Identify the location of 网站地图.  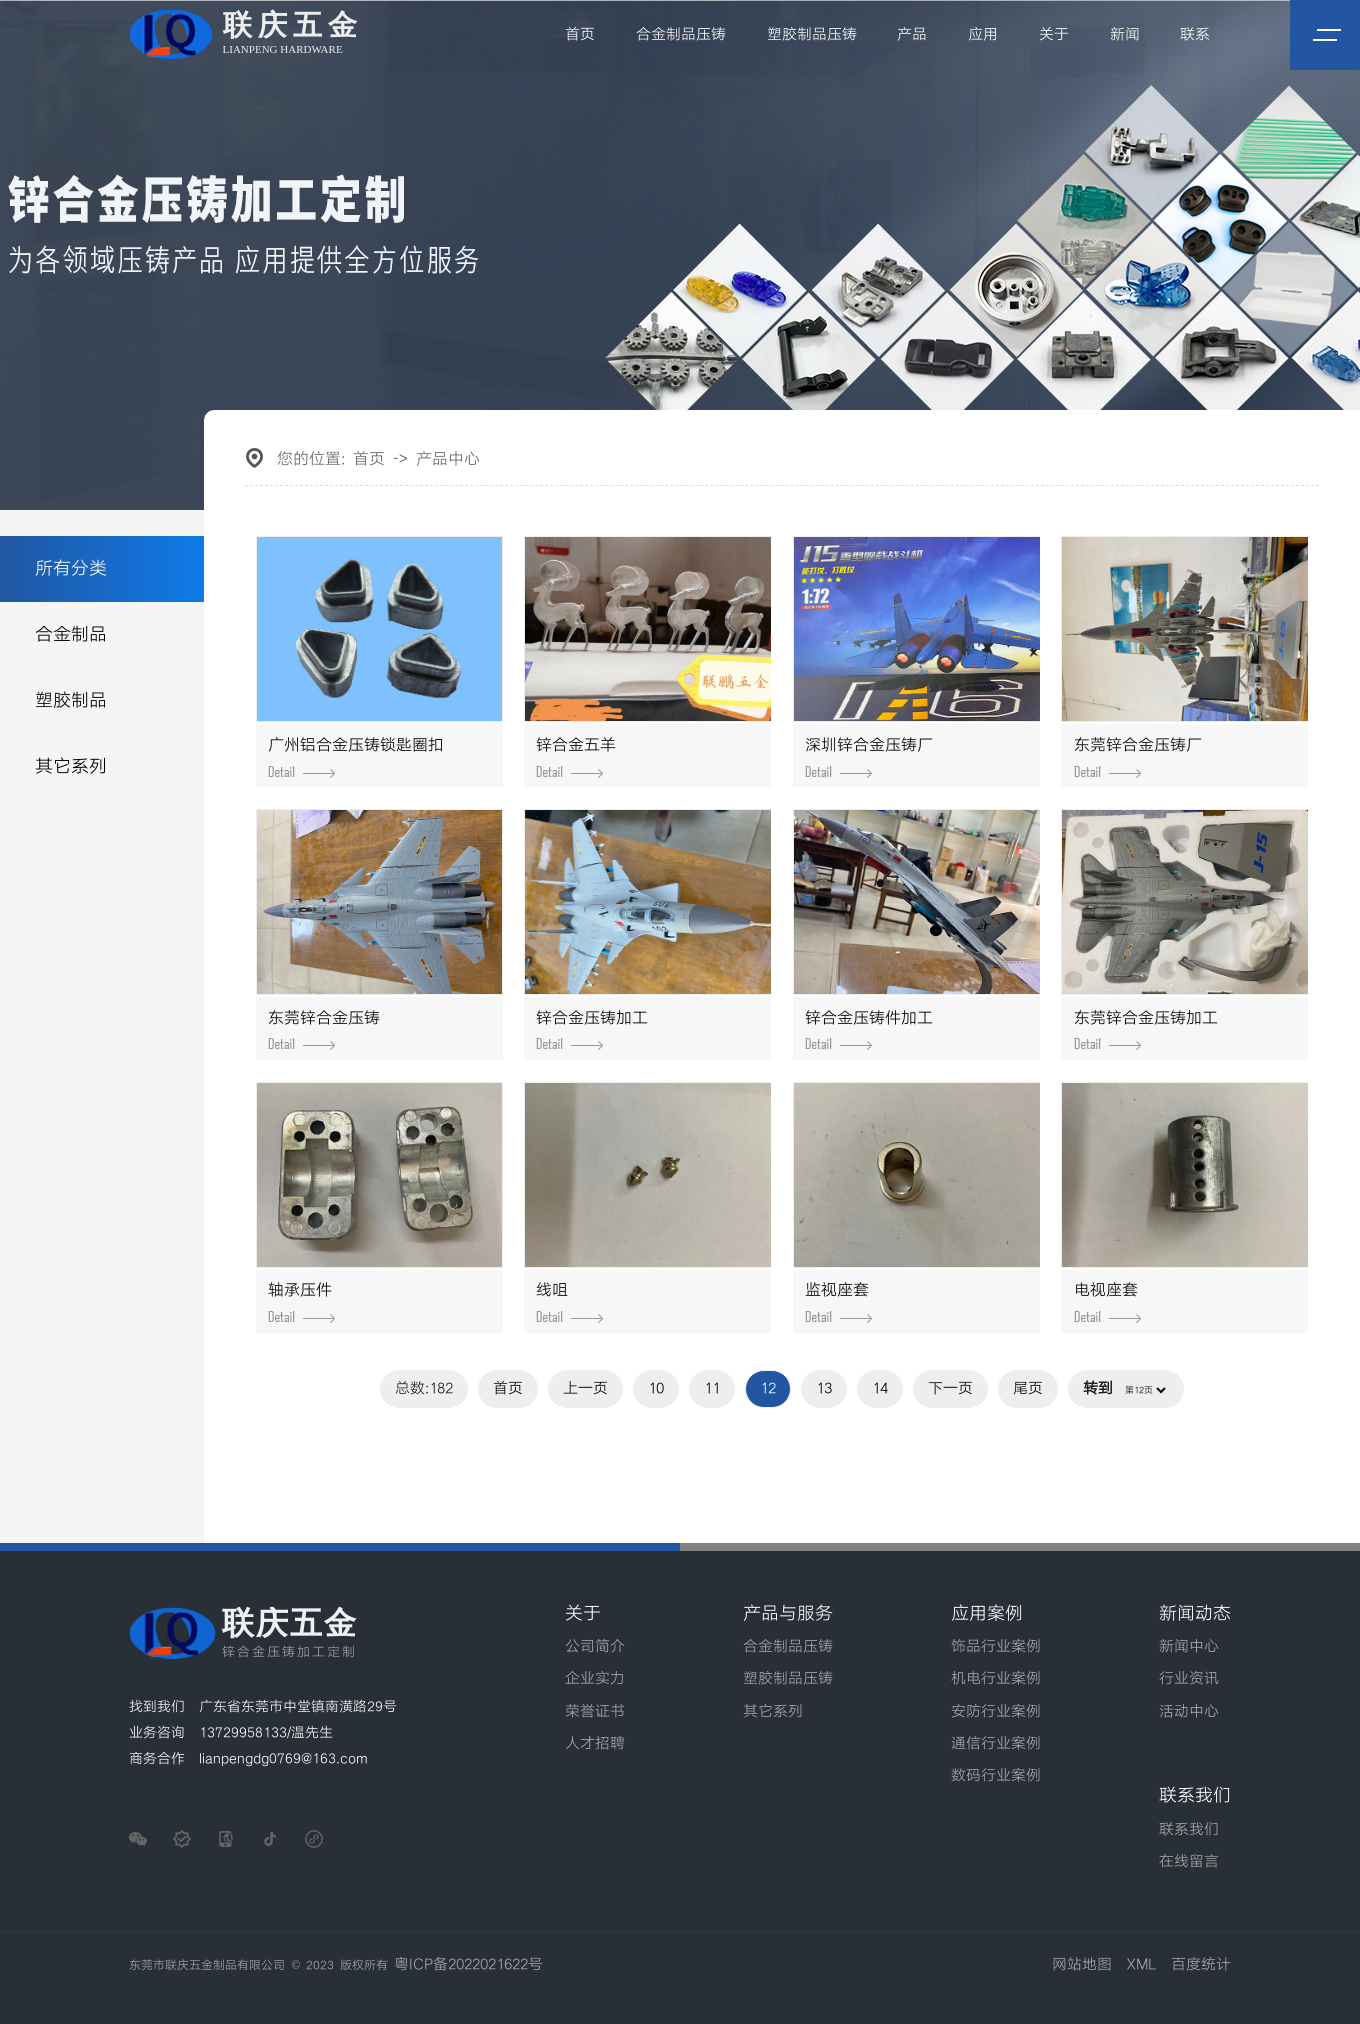
(1082, 1965).